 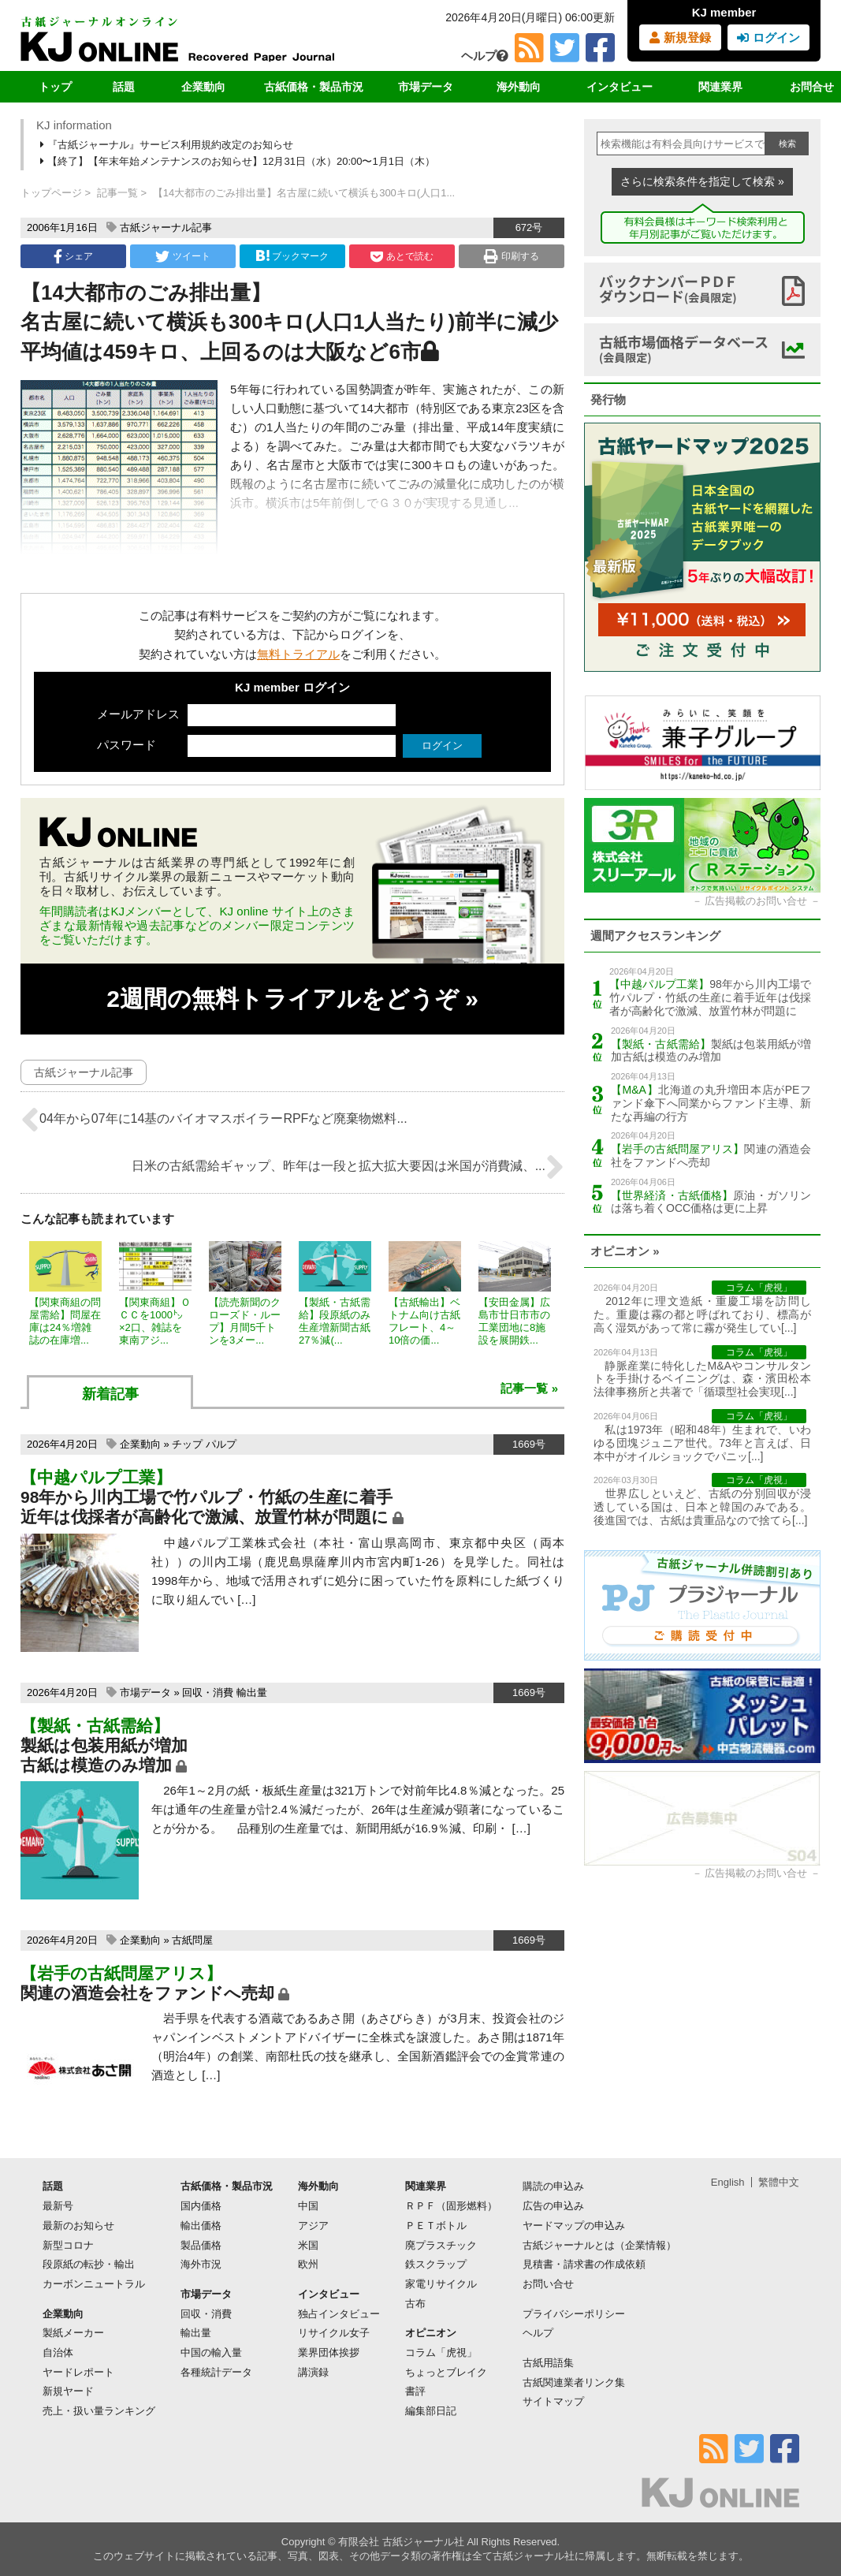 I want to click on 講演録, so click(x=313, y=2372).